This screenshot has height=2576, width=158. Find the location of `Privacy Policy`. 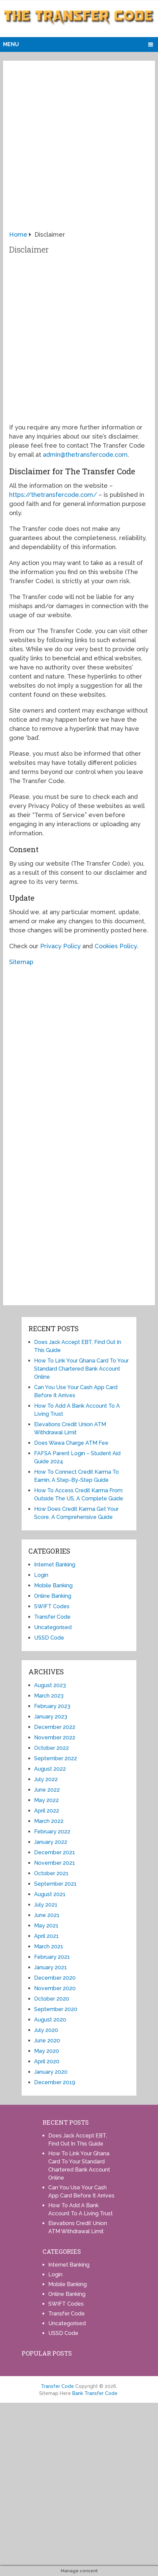

Privacy Policy is located at coordinates (60, 946).